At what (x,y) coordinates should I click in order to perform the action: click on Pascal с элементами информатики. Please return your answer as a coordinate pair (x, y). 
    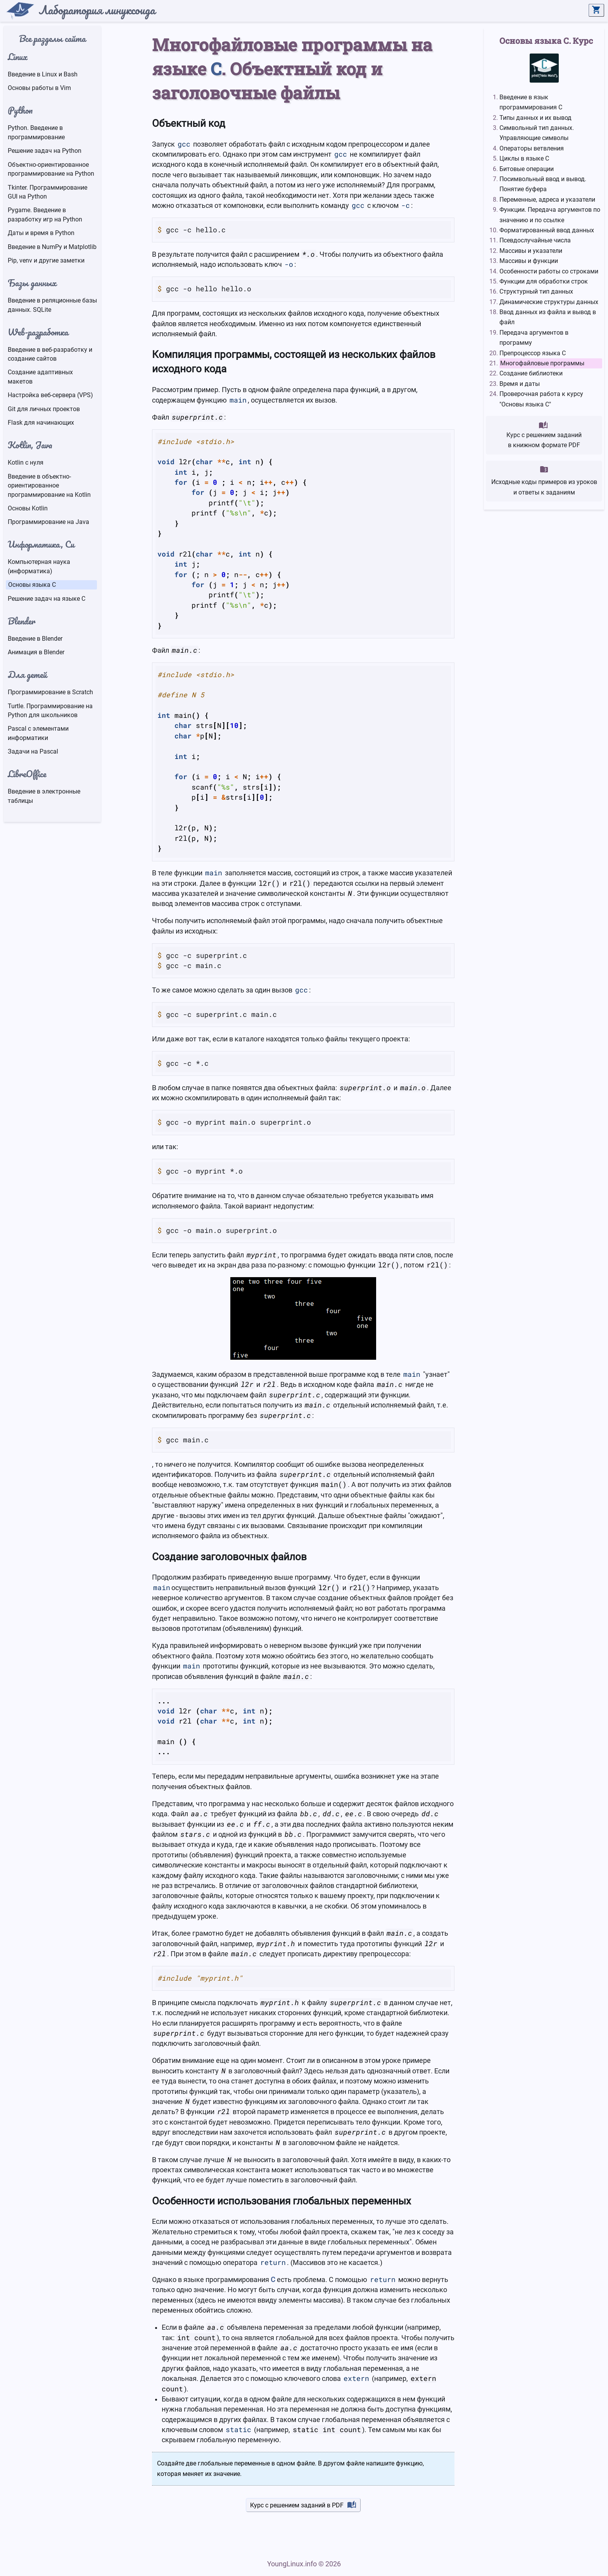
    Looking at the image, I should click on (38, 733).